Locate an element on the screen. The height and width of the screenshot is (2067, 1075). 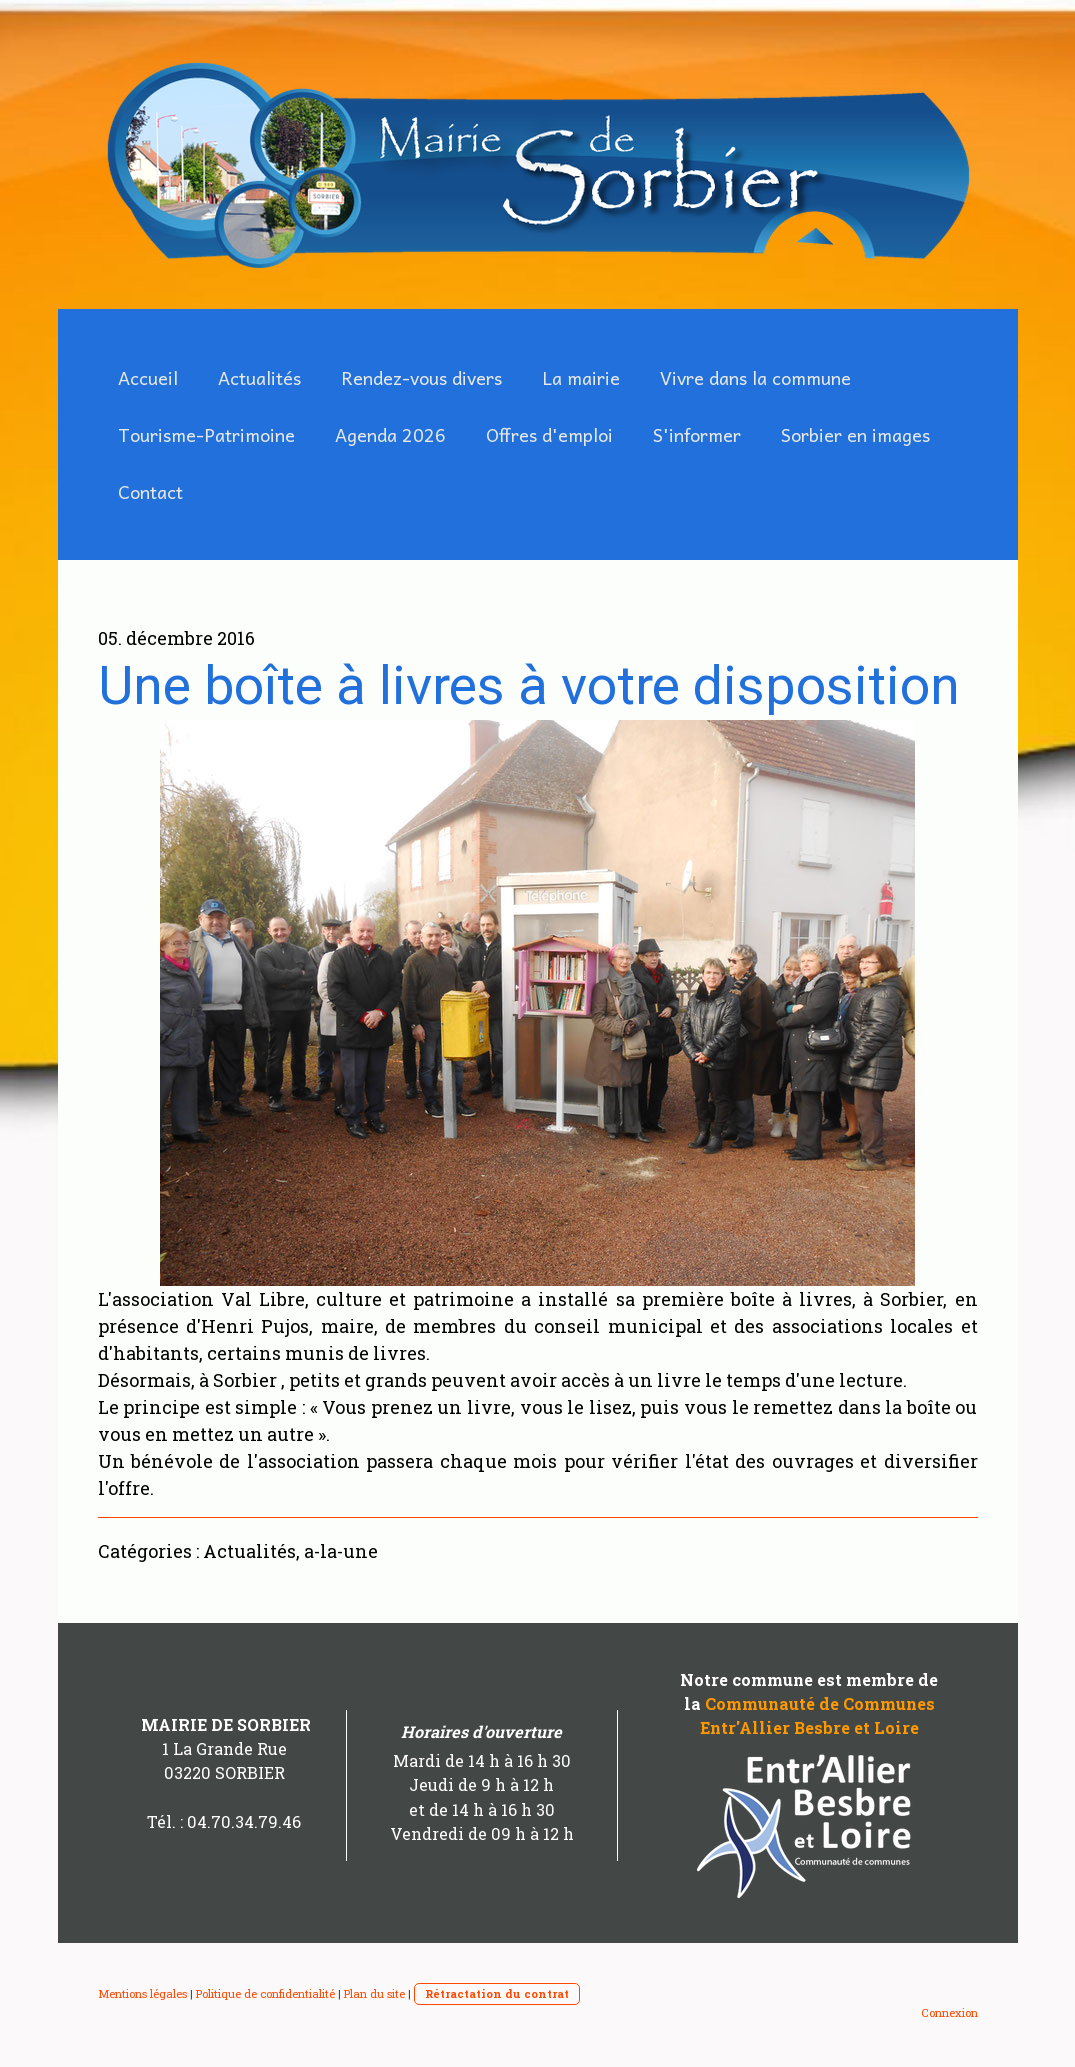
S'informer is located at coordinates (697, 434).